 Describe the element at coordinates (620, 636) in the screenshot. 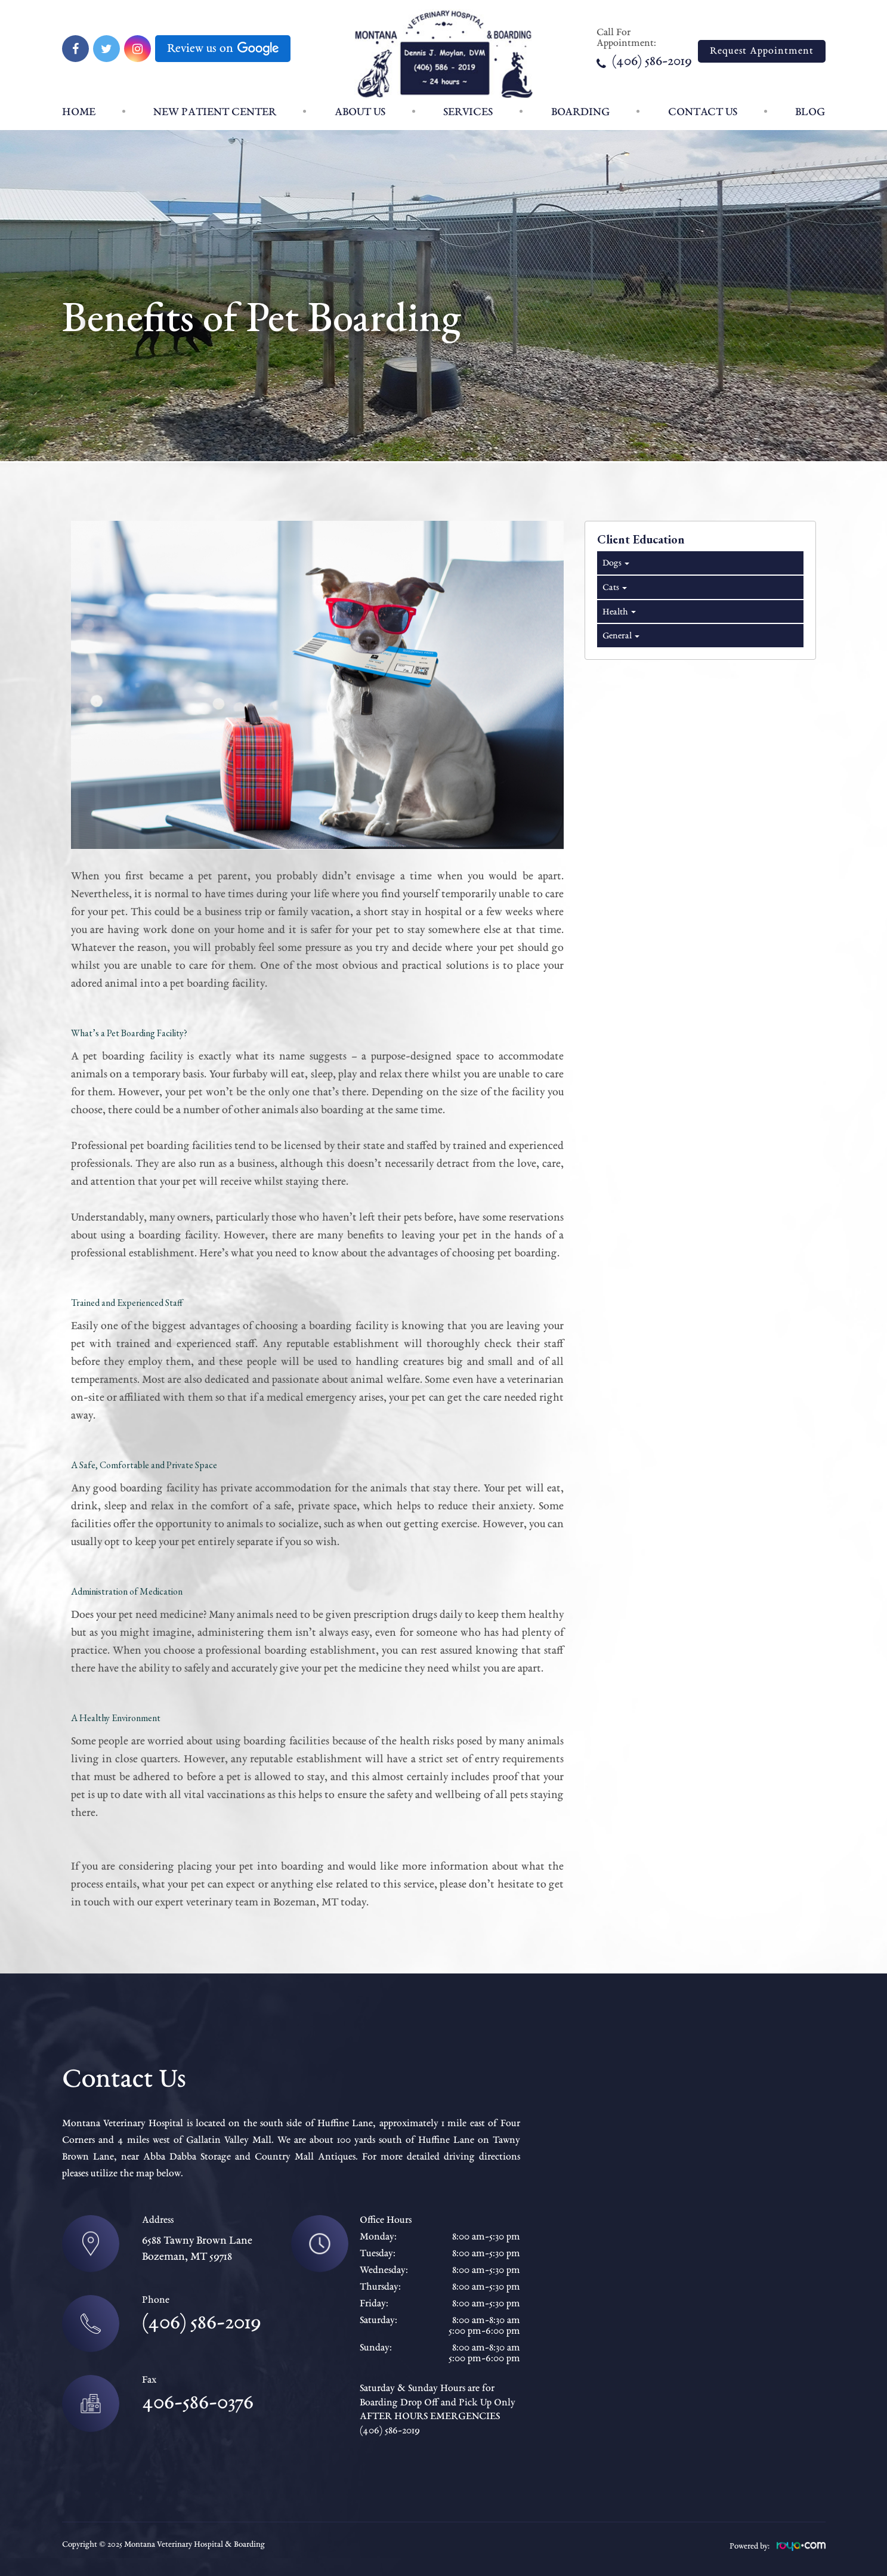

I see `General [tab]` at that location.